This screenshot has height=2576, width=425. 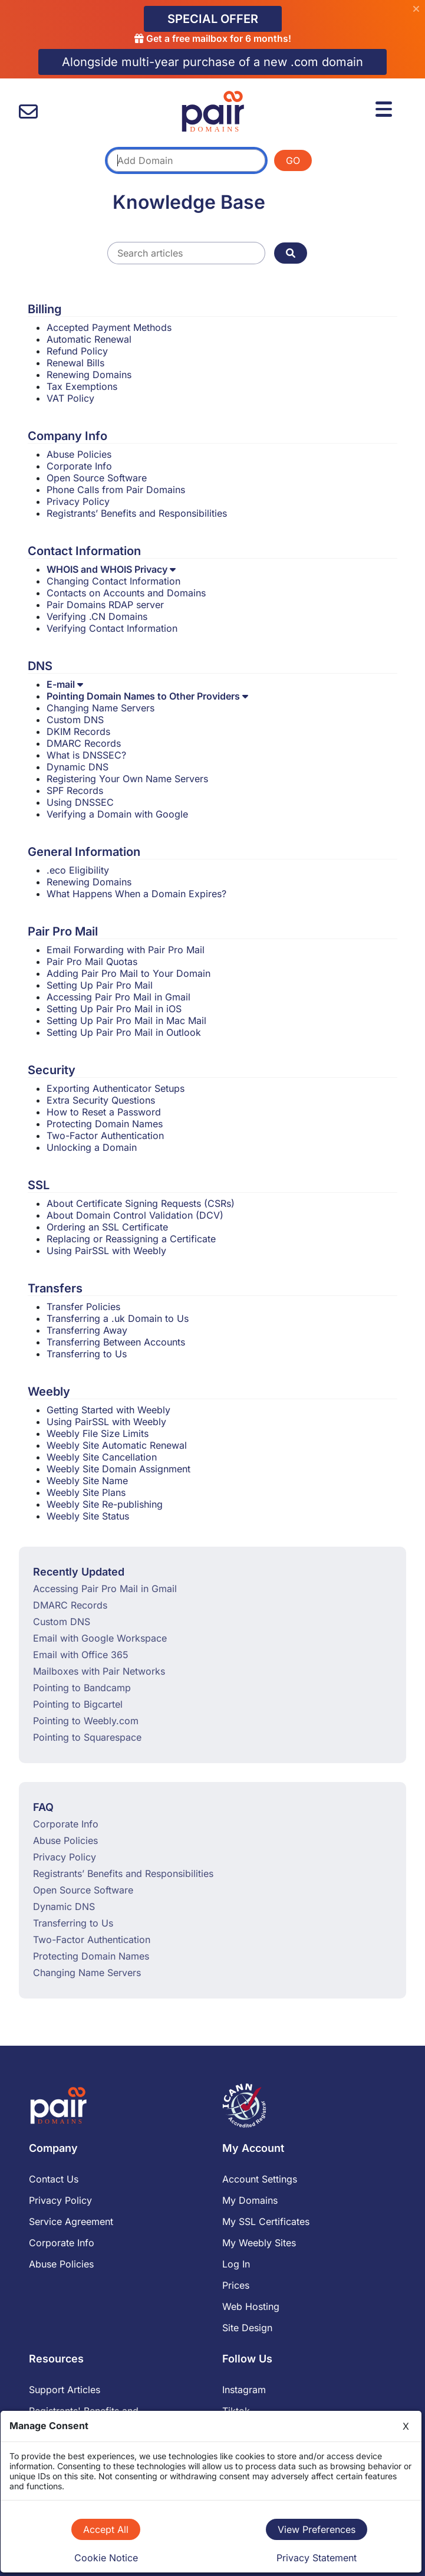 I want to click on Prices, so click(x=235, y=2285).